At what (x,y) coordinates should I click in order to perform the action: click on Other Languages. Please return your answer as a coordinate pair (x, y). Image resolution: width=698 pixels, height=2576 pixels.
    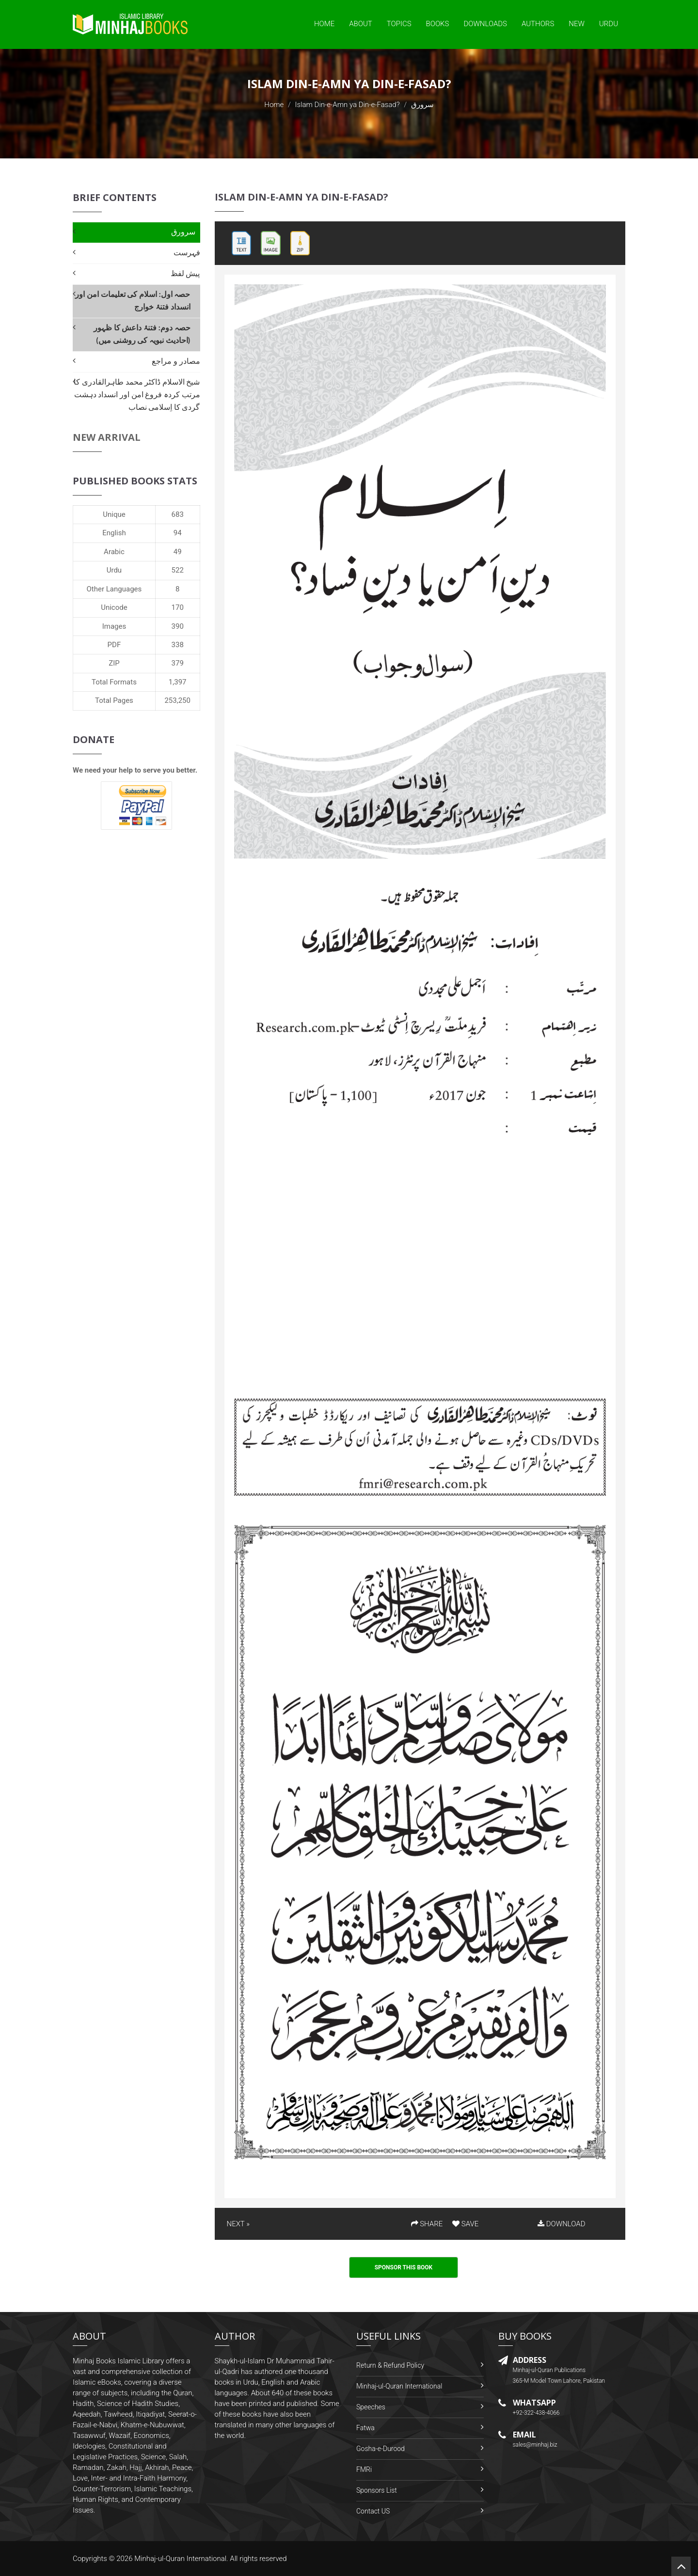
    Looking at the image, I should click on (114, 589).